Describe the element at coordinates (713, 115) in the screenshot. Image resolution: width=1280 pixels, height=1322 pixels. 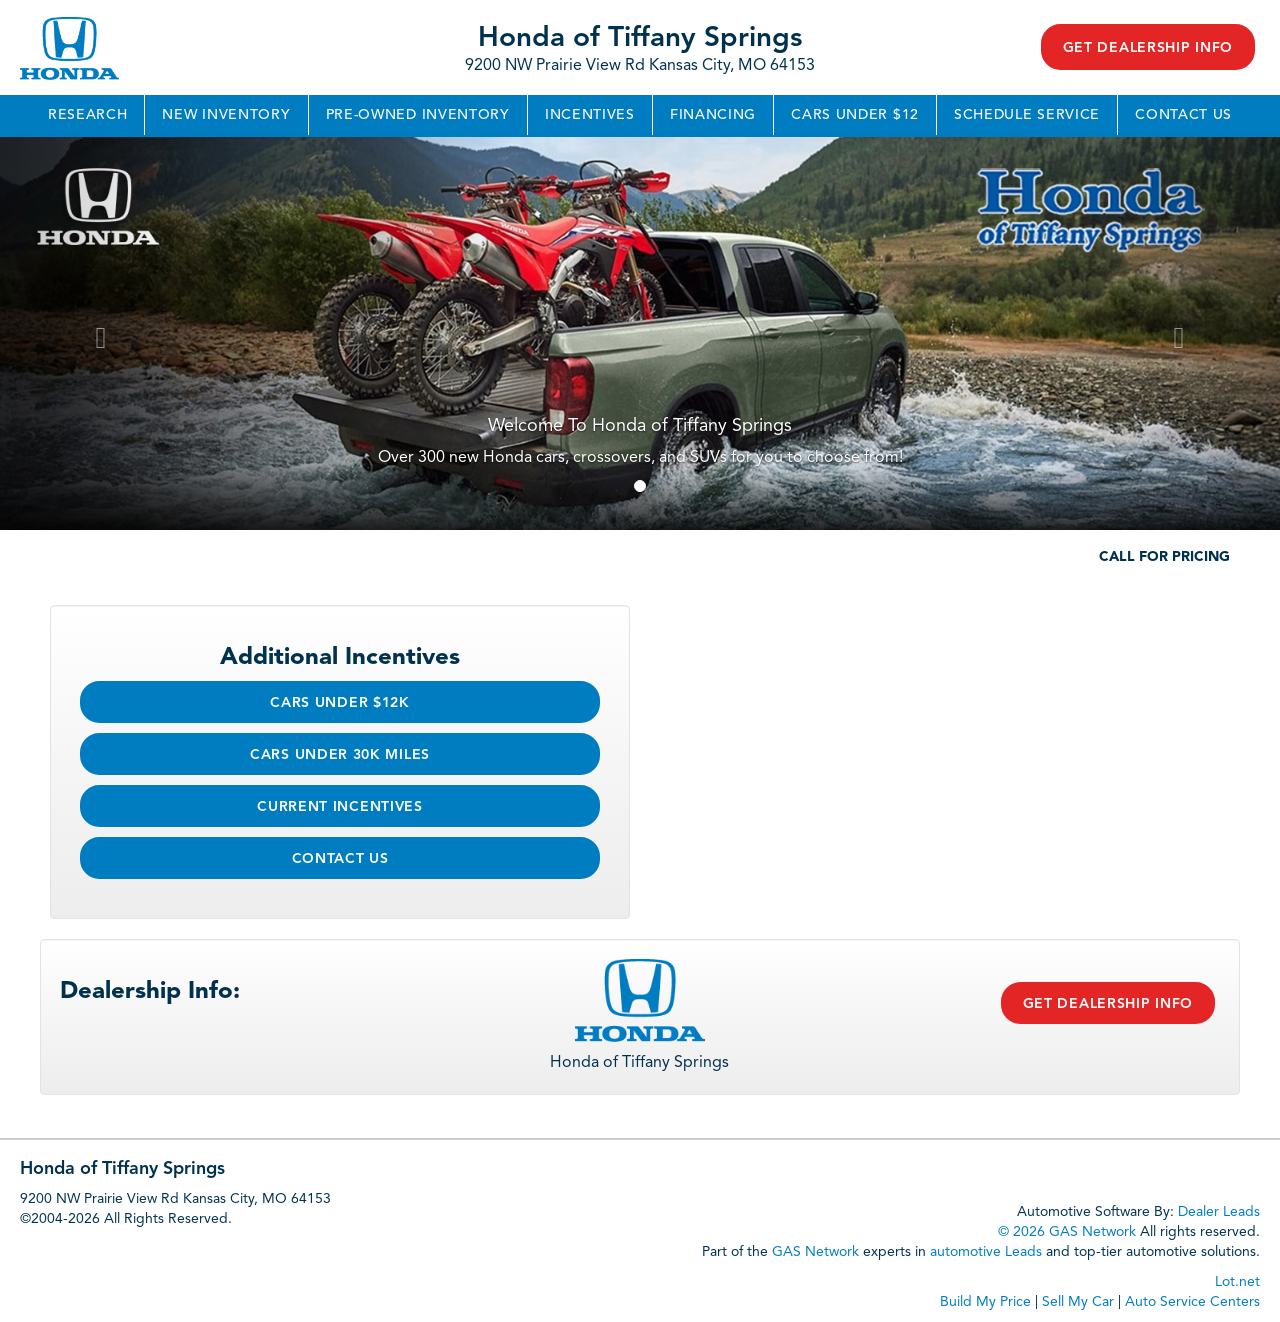
I see `Financing` at that location.